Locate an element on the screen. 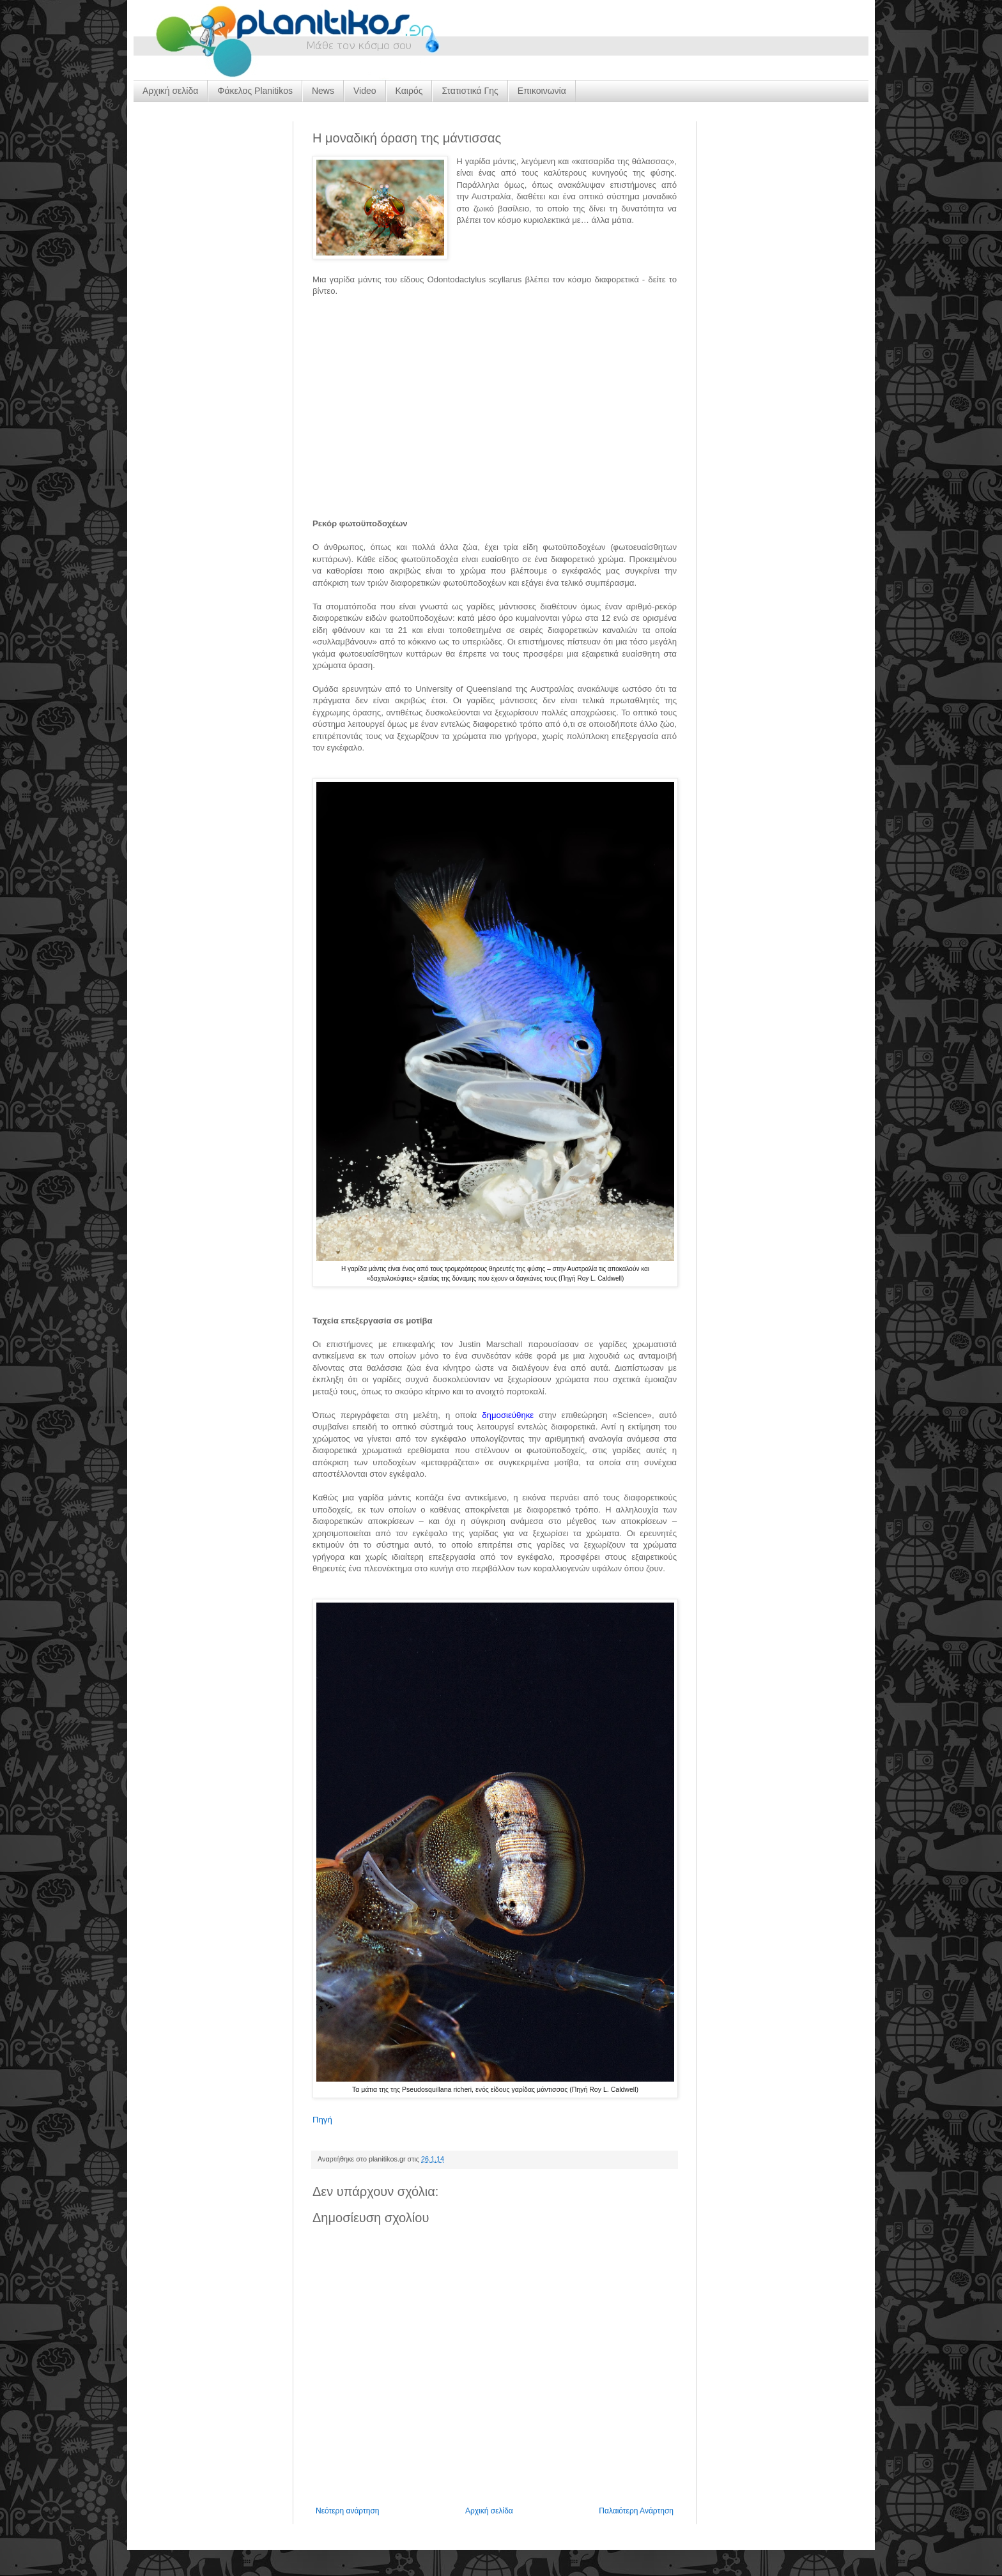 This screenshot has width=1002, height=2576. Στατιστικά Γης is located at coordinates (470, 91).